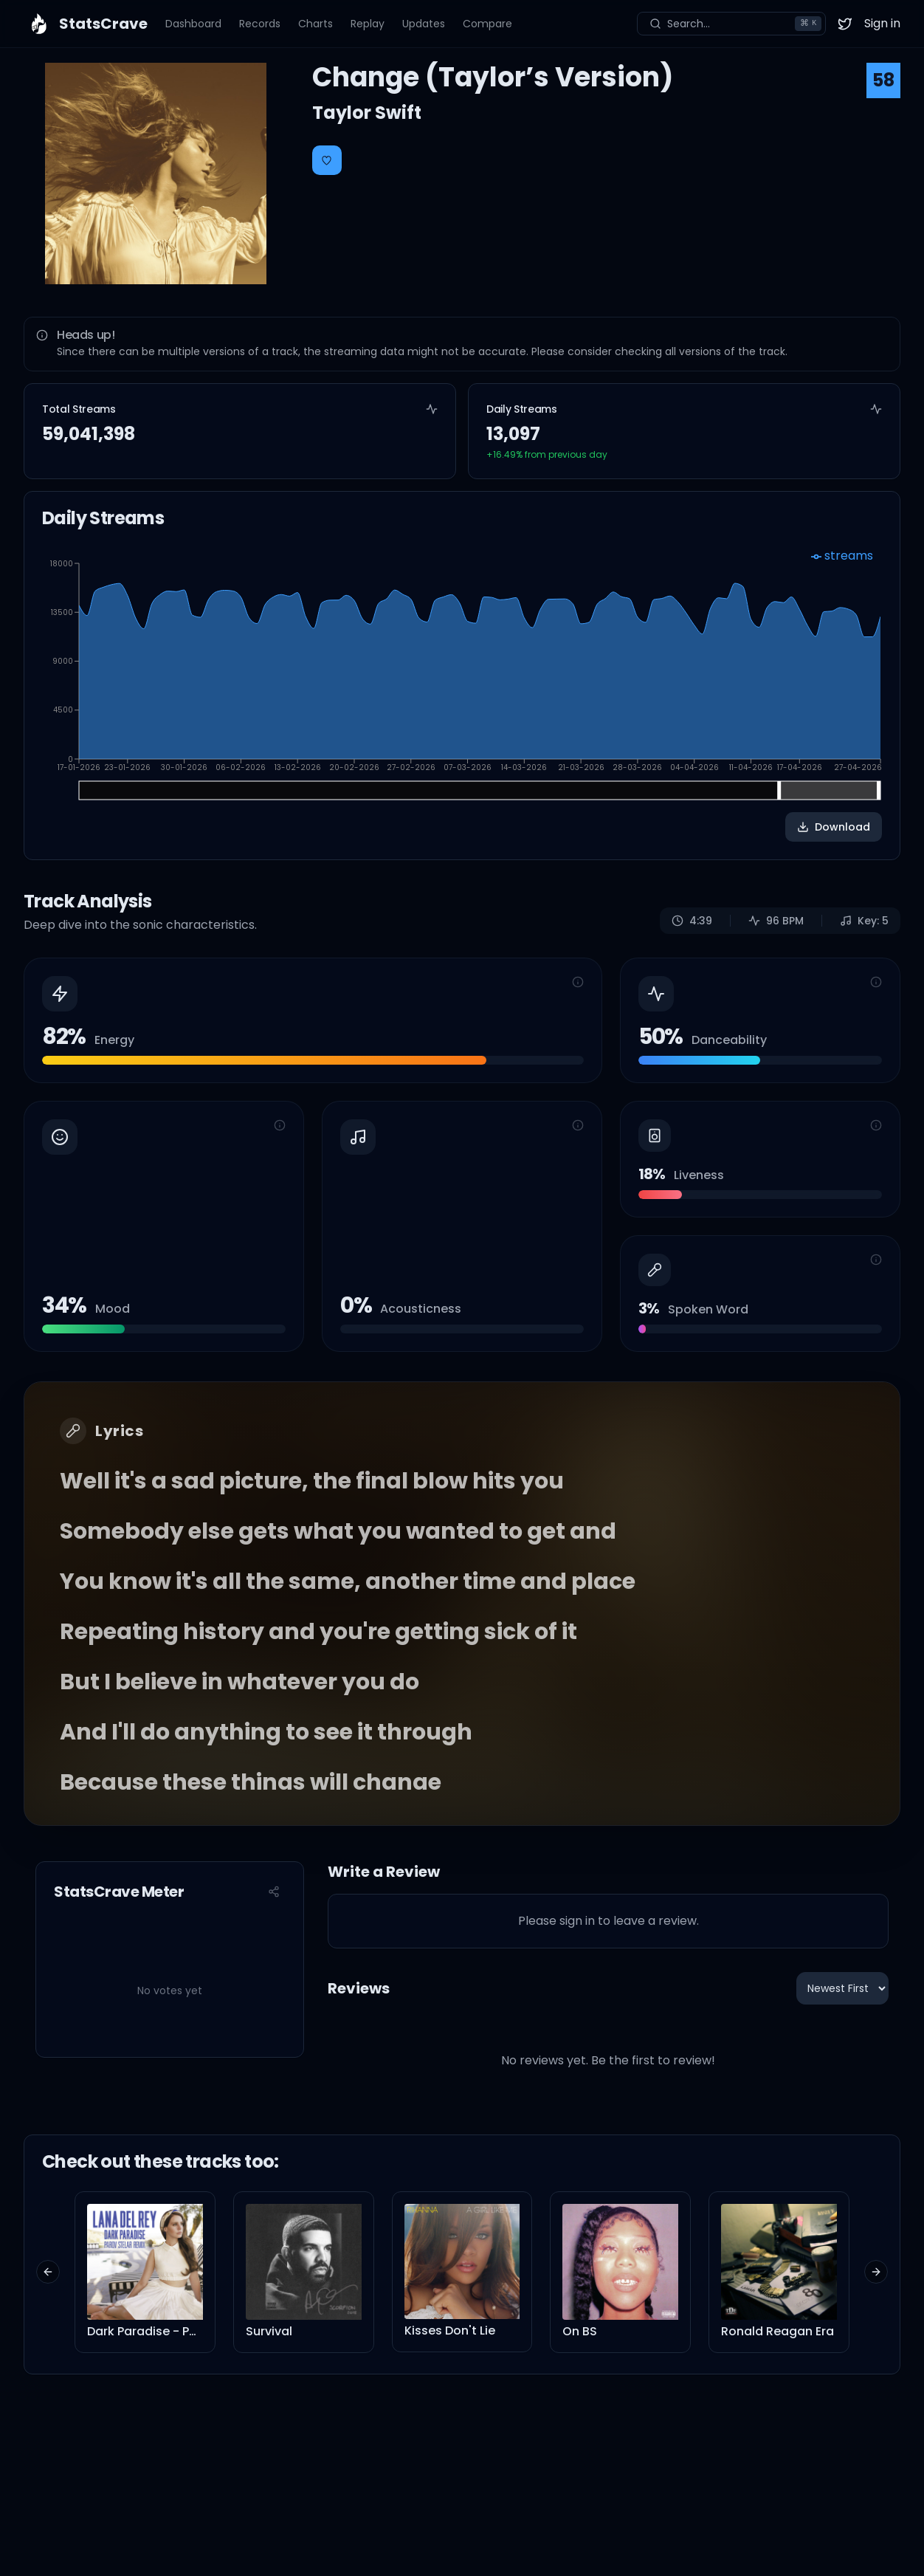 This screenshot has height=2576, width=924. I want to click on Updates, so click(423, 23).